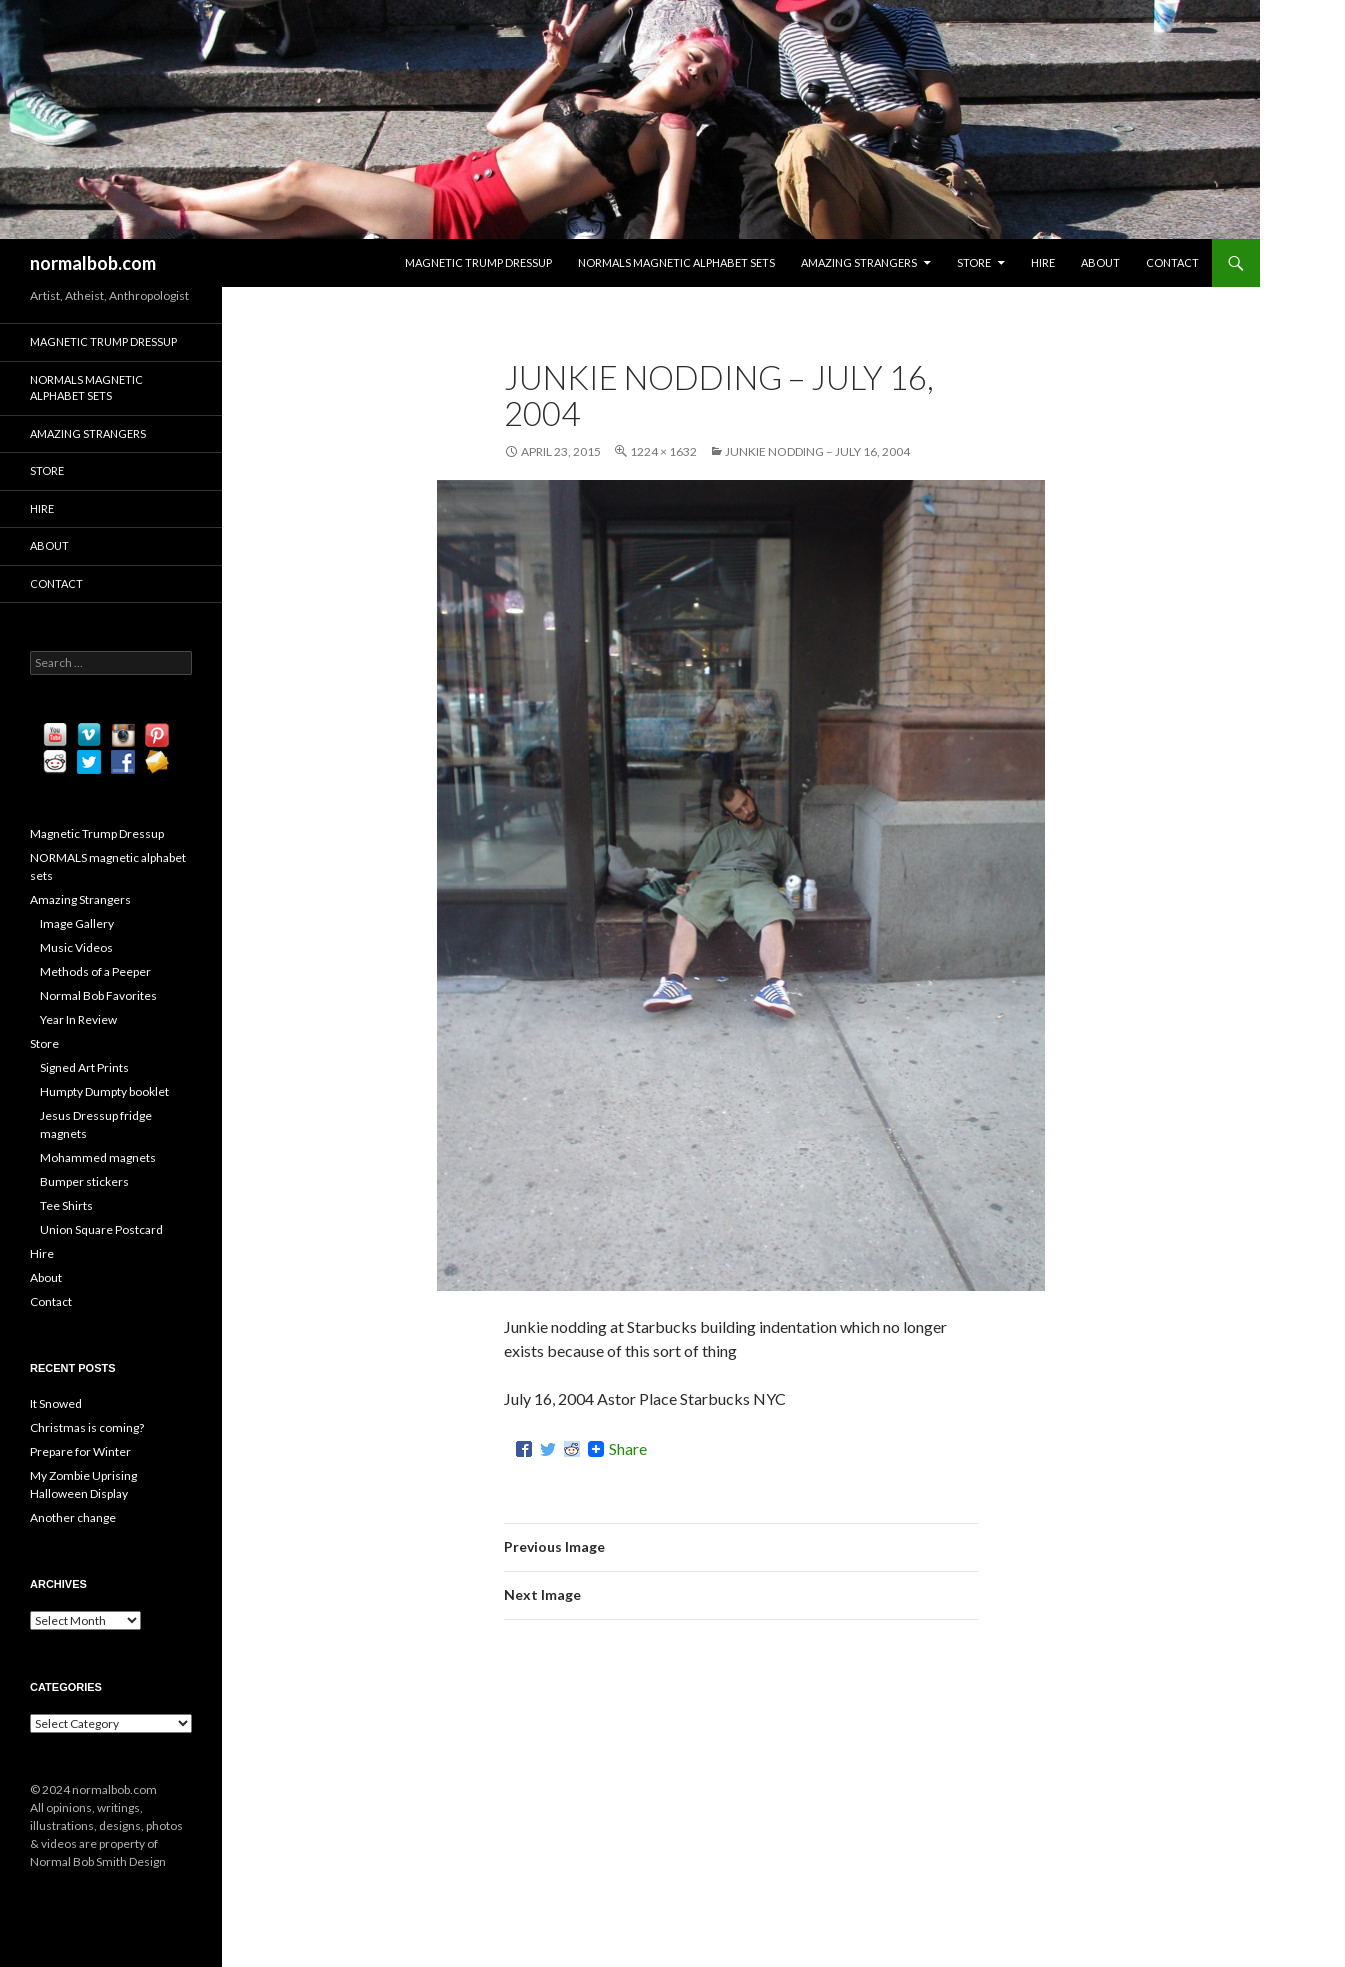 This screenshot has height=1967, width=1345. What do you see at coordinates (66, 1205) in the screenshot?
I see `Tee Shirts` at bounding box center [66, 1205].